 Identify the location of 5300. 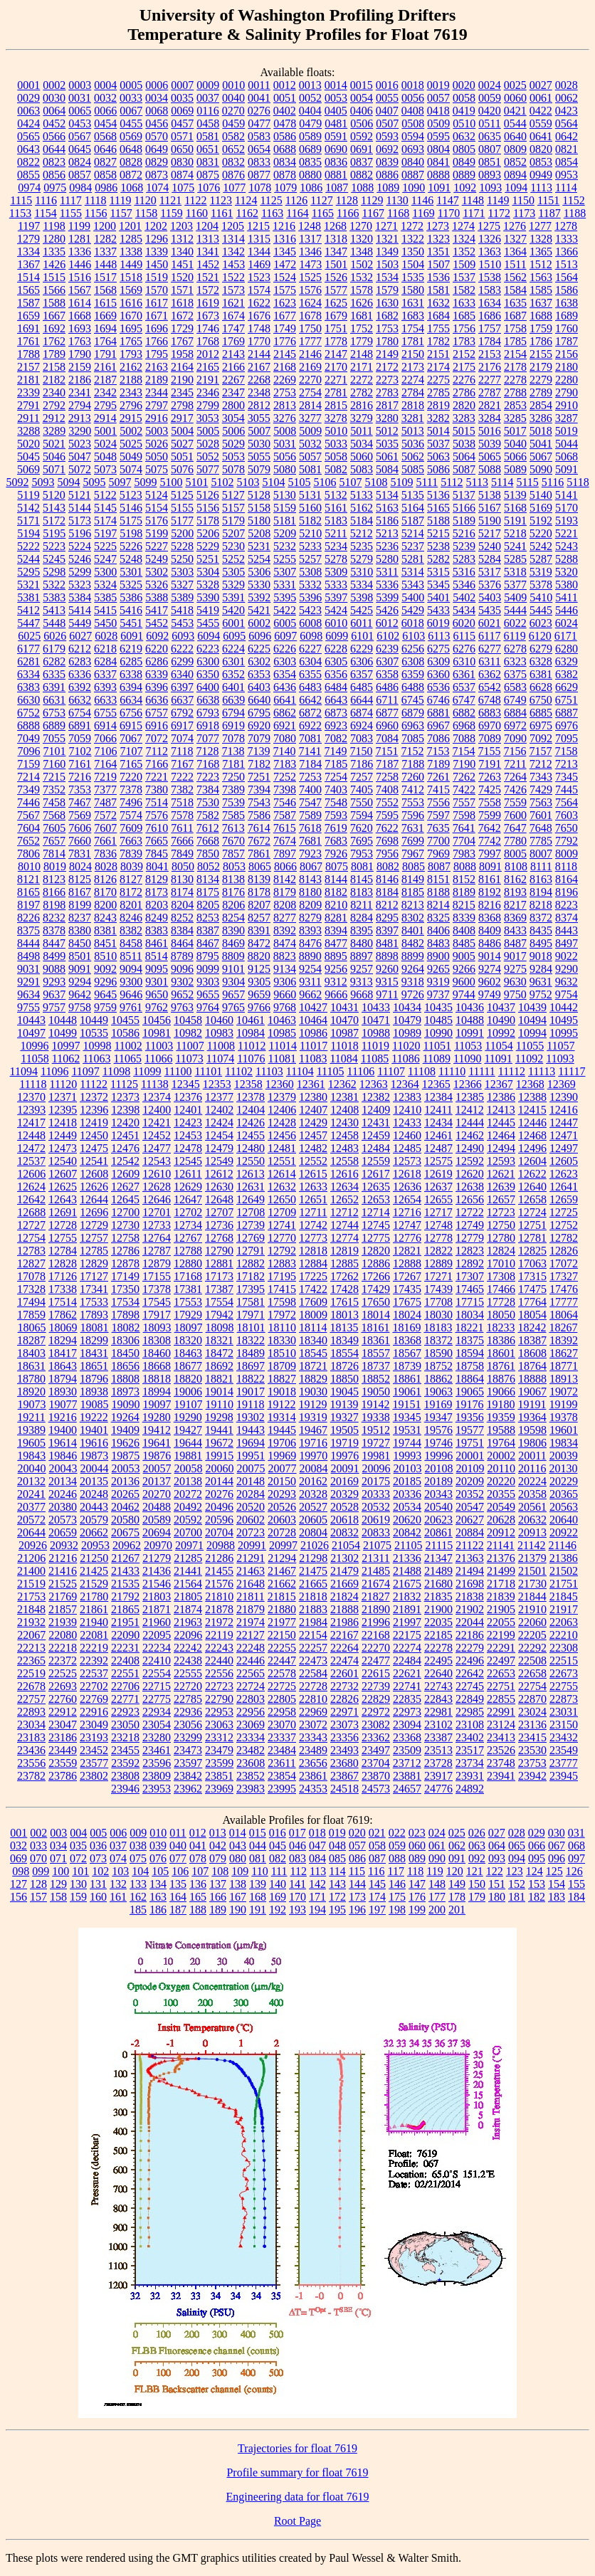
(105, 572).